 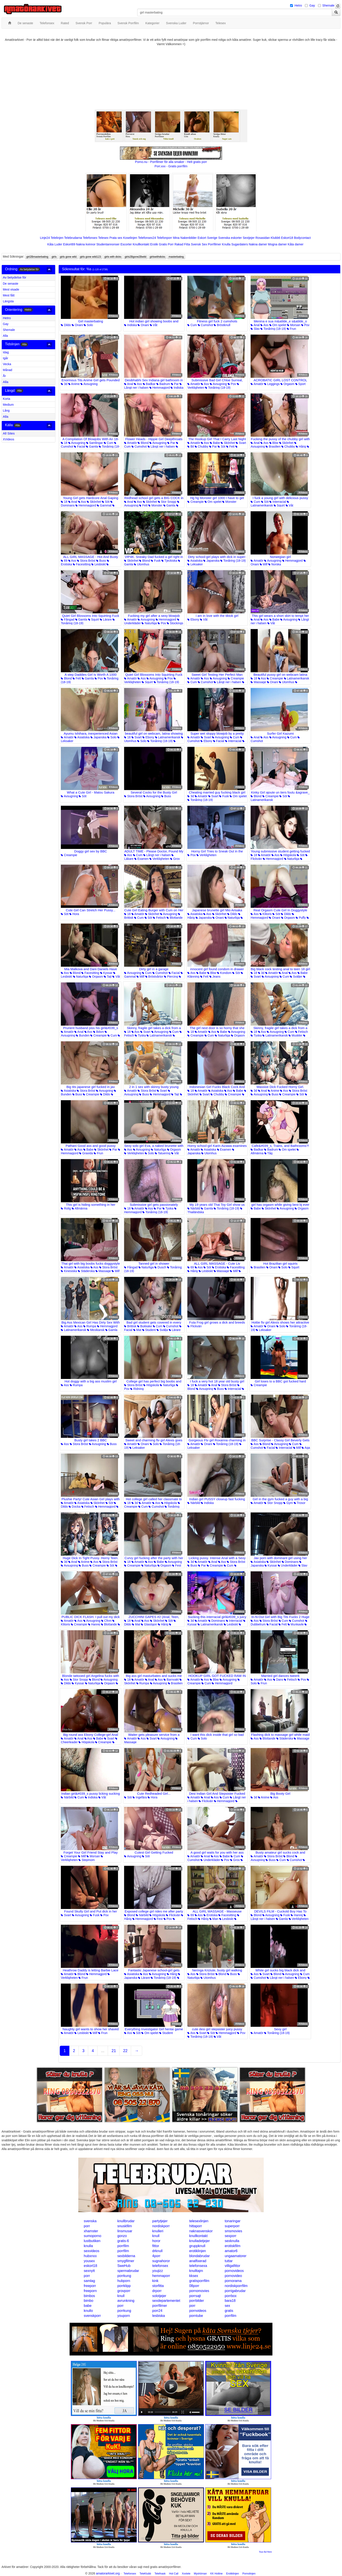 What do you see at coordinates (273, 328) in the screenshot?
I see `Tonåring (18-19)` at bounding box center [273, 328].